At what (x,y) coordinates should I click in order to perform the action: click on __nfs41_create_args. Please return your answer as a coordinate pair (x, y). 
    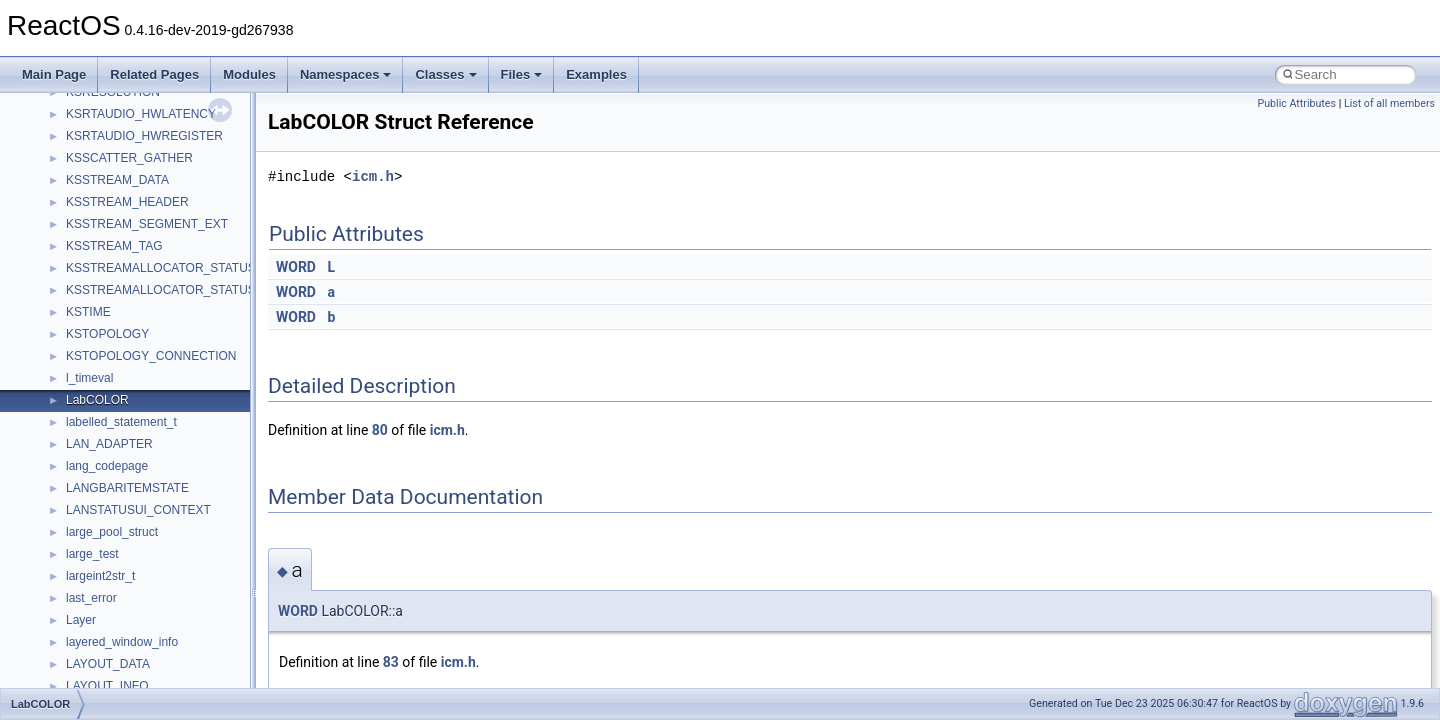
    Looking at the image, I should click on (122, 521).